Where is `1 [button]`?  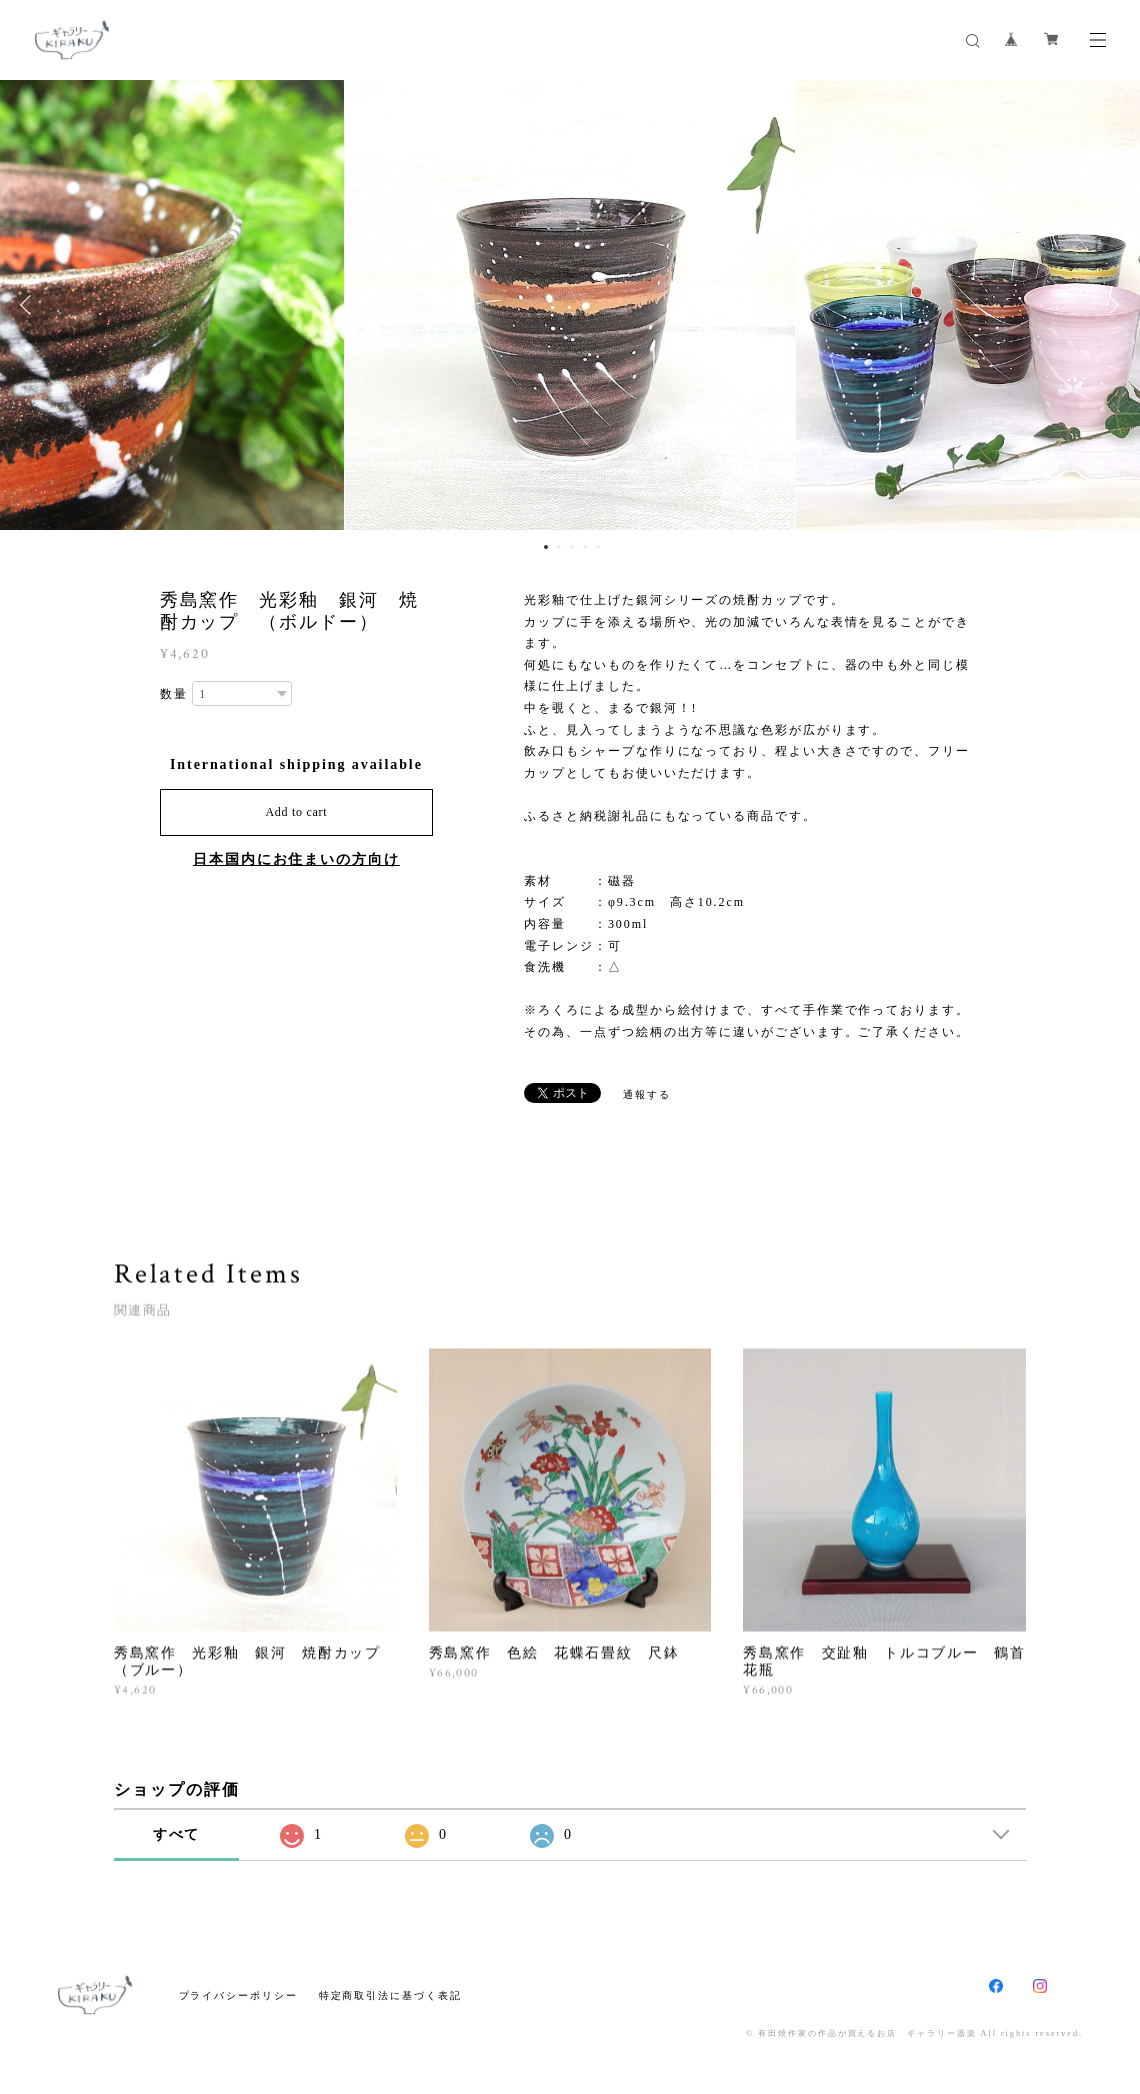
1 [button] is located at coordinates (546, 547).